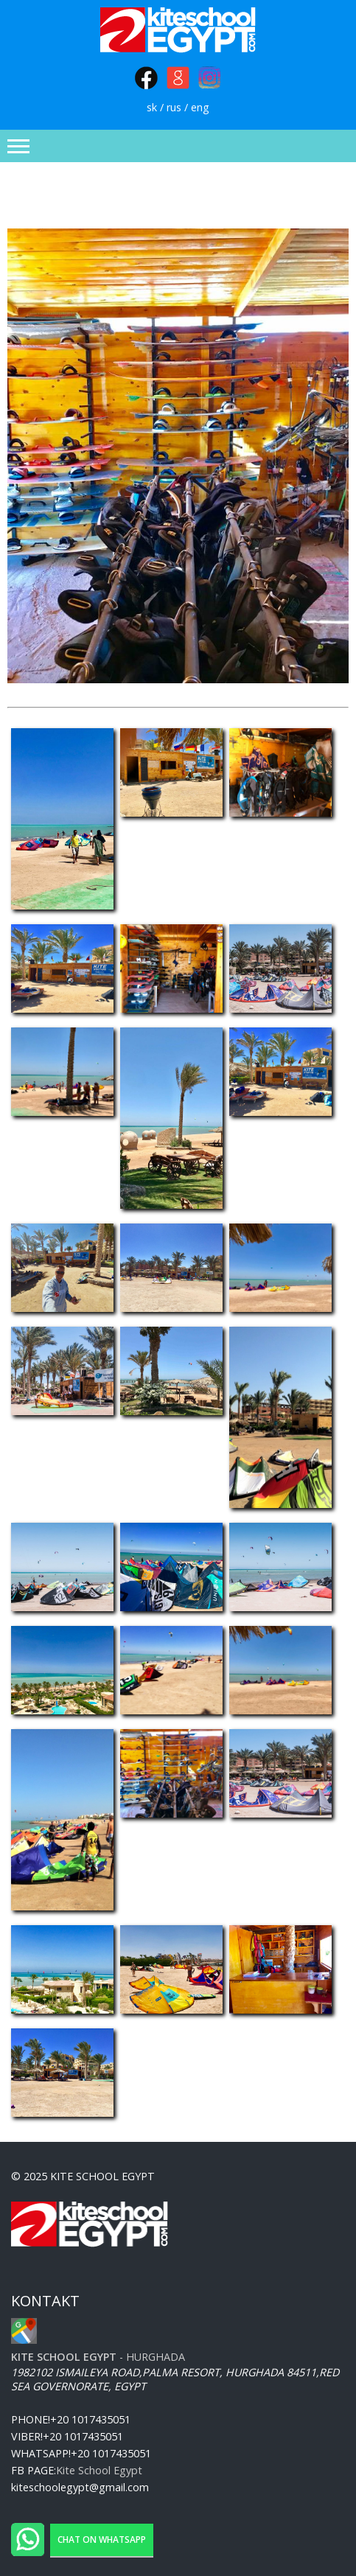 The image size is (356, 2576). Describe the element at coordinates (99, 2470) in the screenshot. I see `Kite School Egypt` at that location.